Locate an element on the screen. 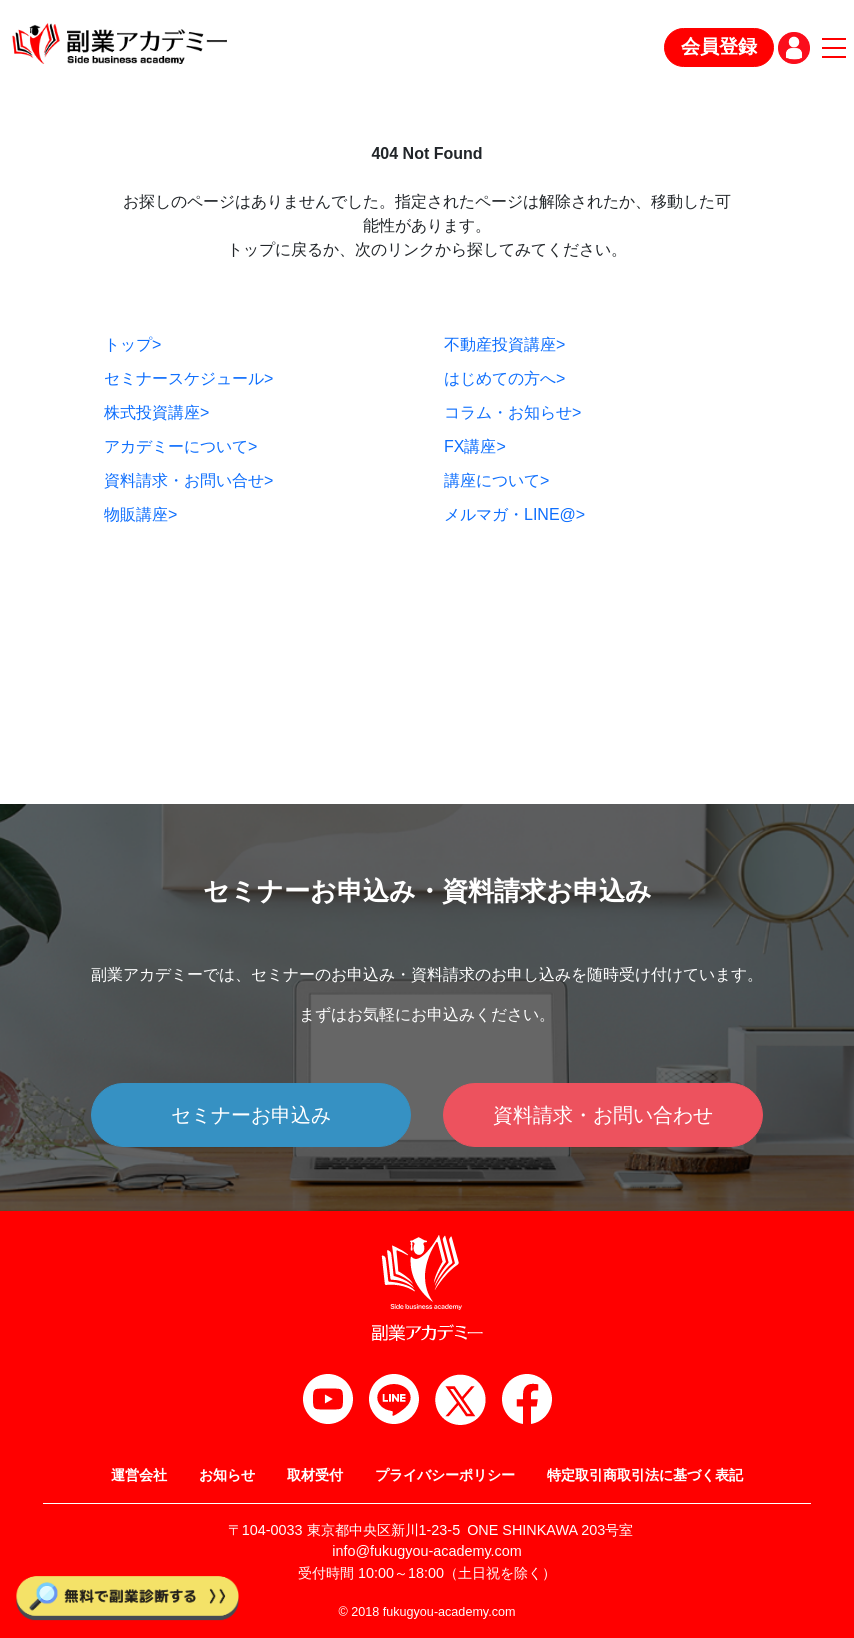  株式投資講座 is located at coordinates (156, 412).